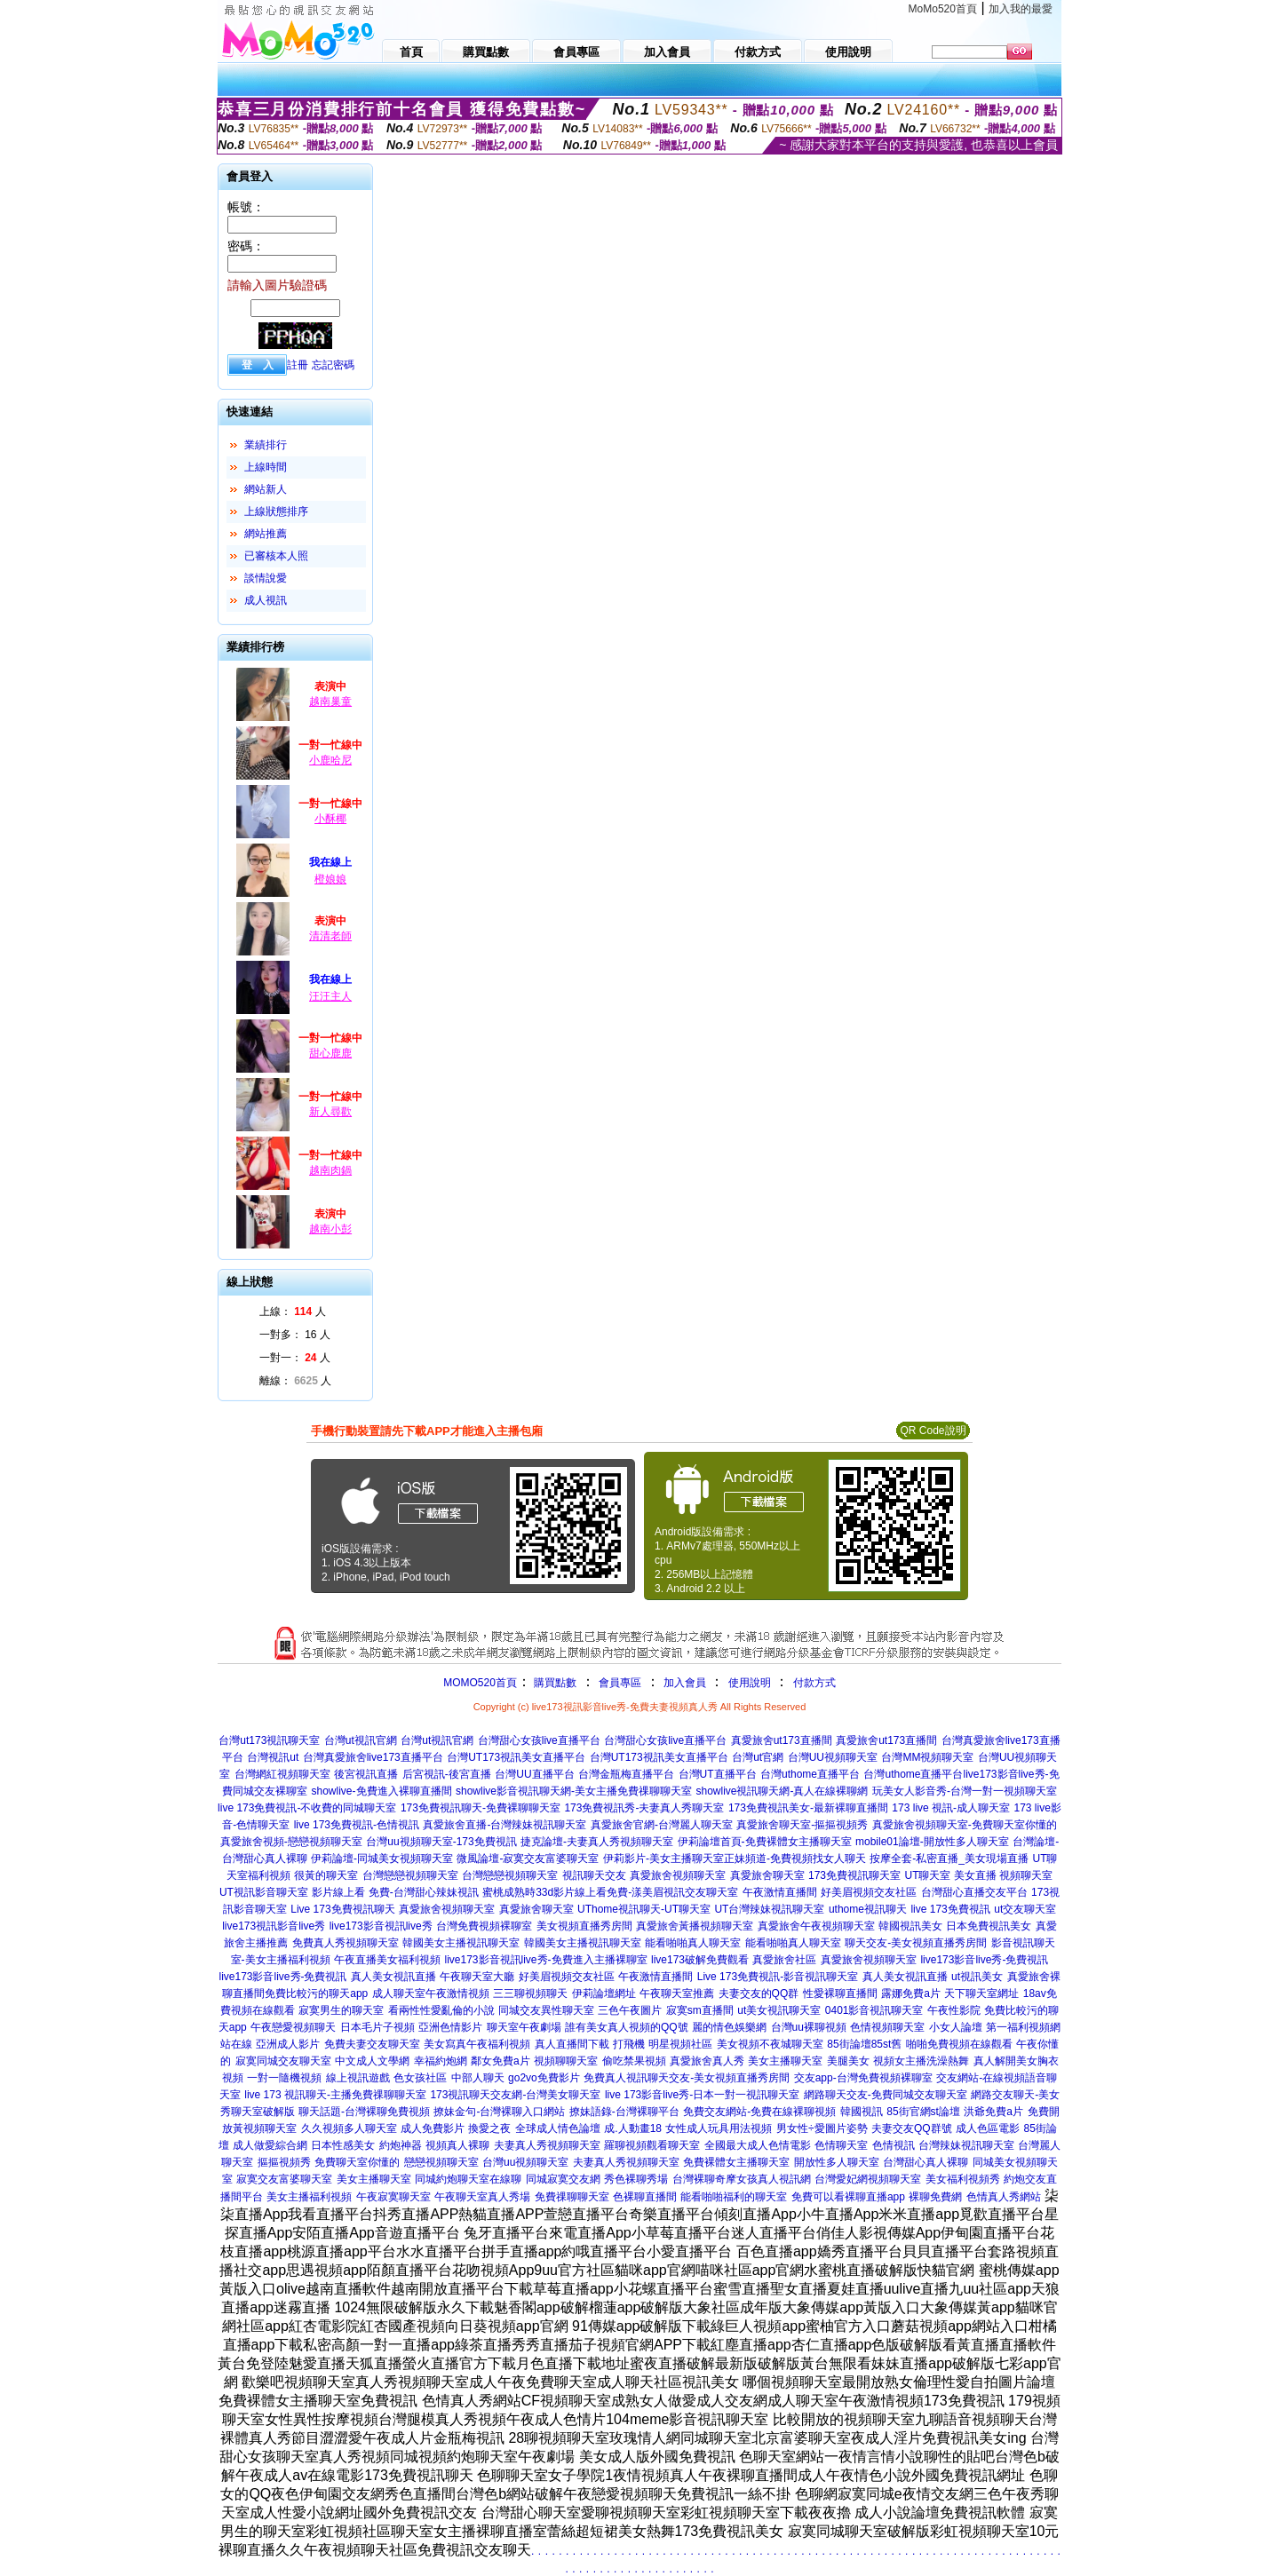  What do you see at coordinates (869, 1892) in the screenshot?
I see `好美眉視頻交友社區` at bounding box center [869, 1892].